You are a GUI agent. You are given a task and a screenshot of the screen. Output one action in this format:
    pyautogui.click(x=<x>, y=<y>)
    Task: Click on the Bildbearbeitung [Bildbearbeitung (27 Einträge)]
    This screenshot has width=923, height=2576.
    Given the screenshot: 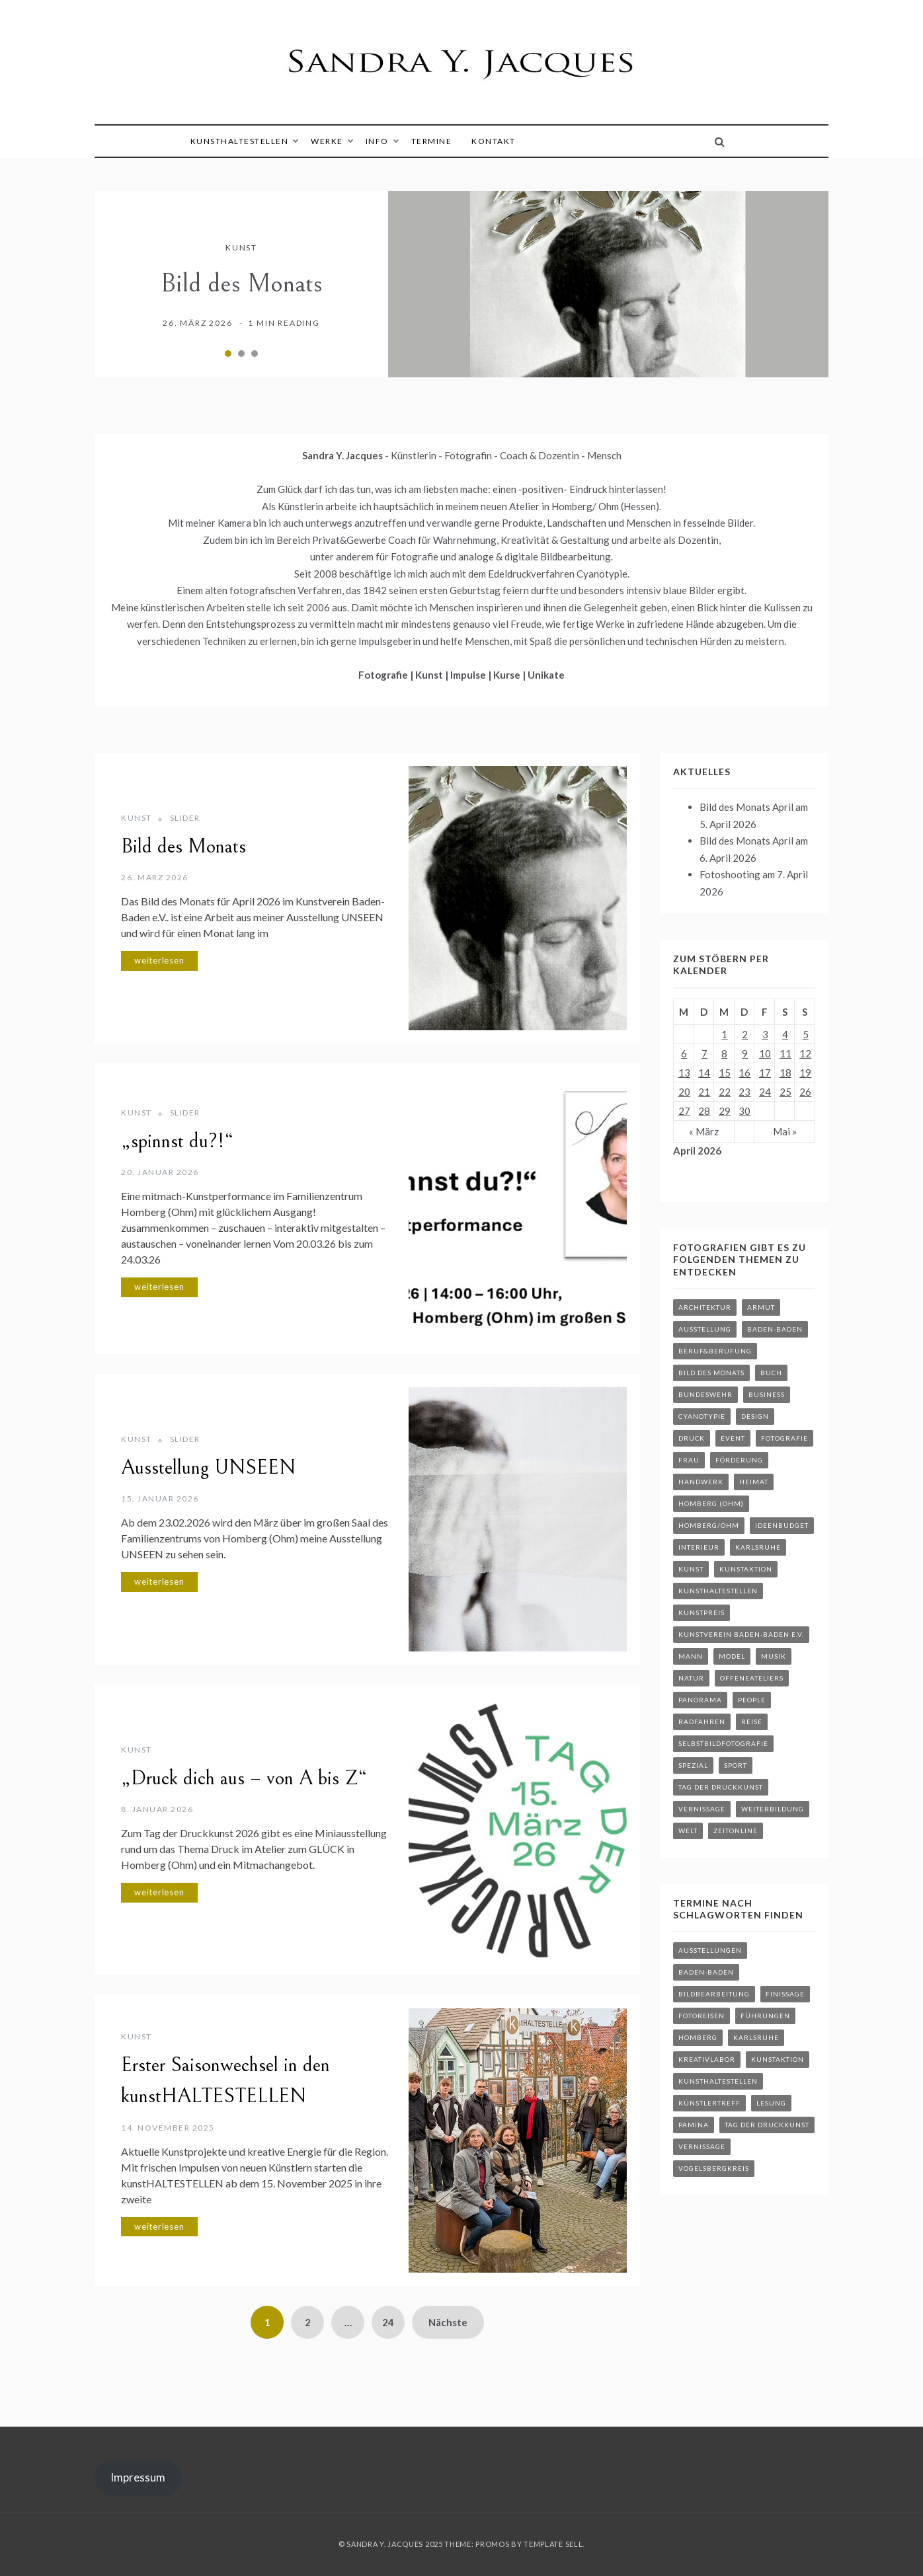 What is the action you would take?
    pyautogui.click(x=714, y=1994)
    